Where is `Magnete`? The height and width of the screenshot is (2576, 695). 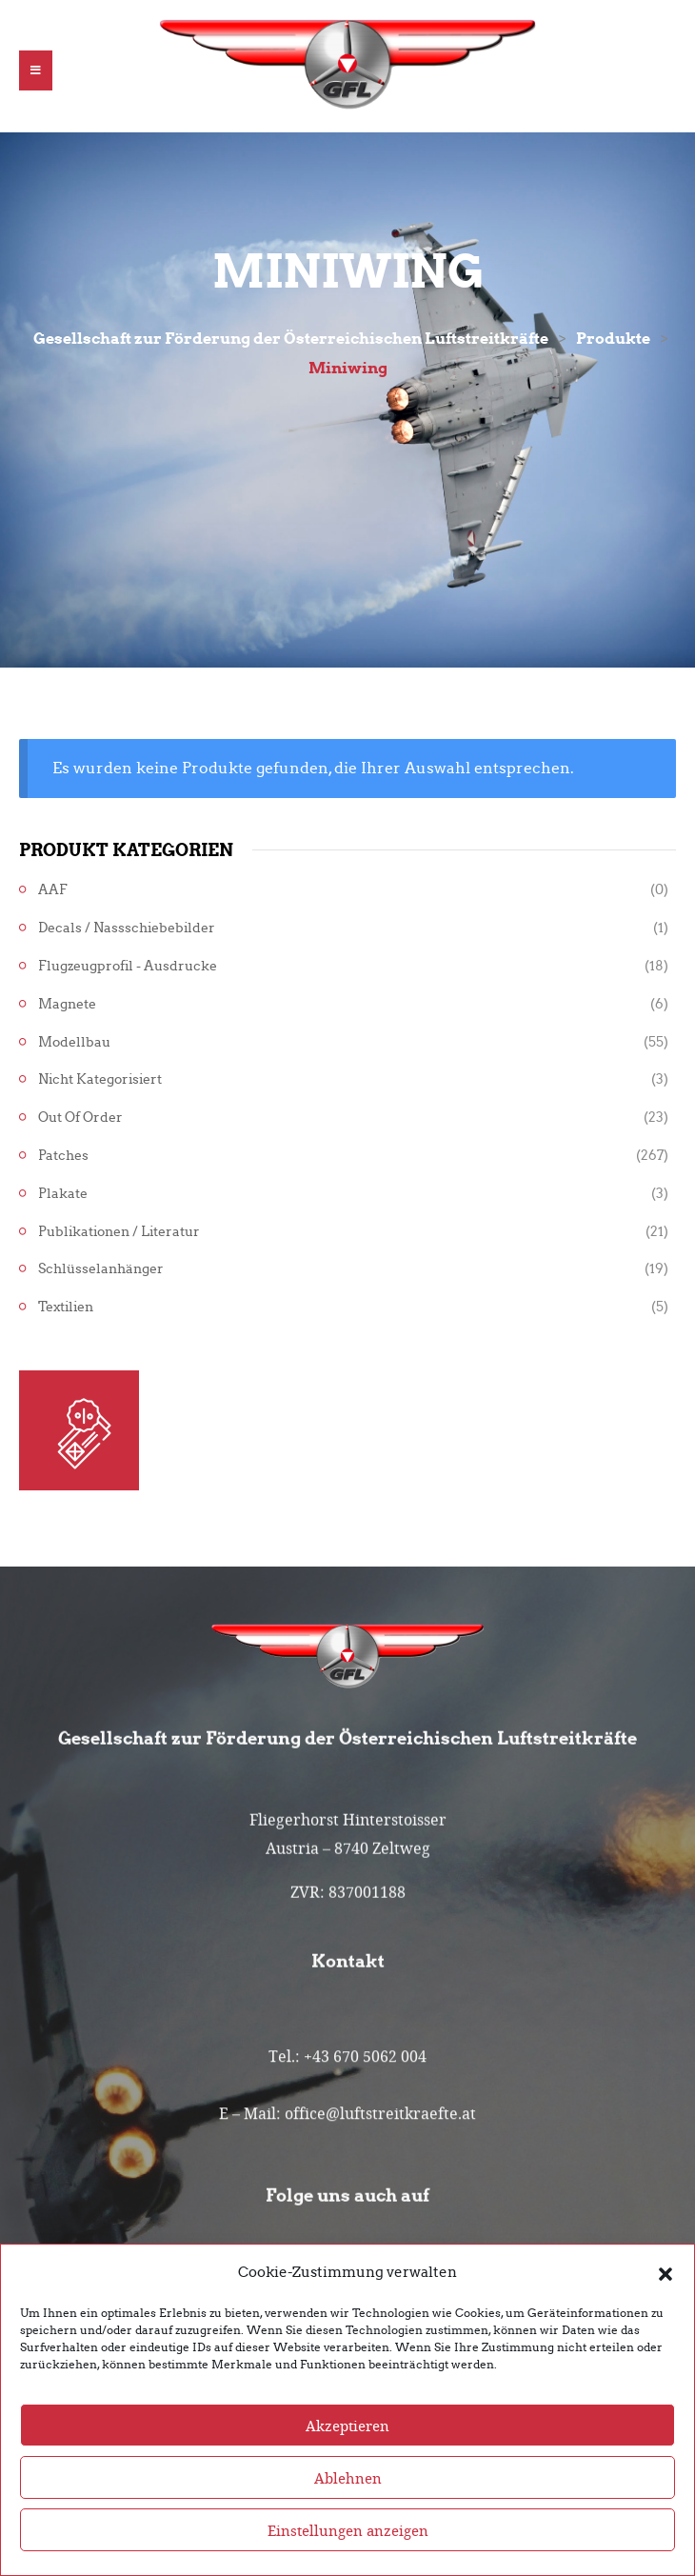 Magnete is located at coordinates (67, 1004).